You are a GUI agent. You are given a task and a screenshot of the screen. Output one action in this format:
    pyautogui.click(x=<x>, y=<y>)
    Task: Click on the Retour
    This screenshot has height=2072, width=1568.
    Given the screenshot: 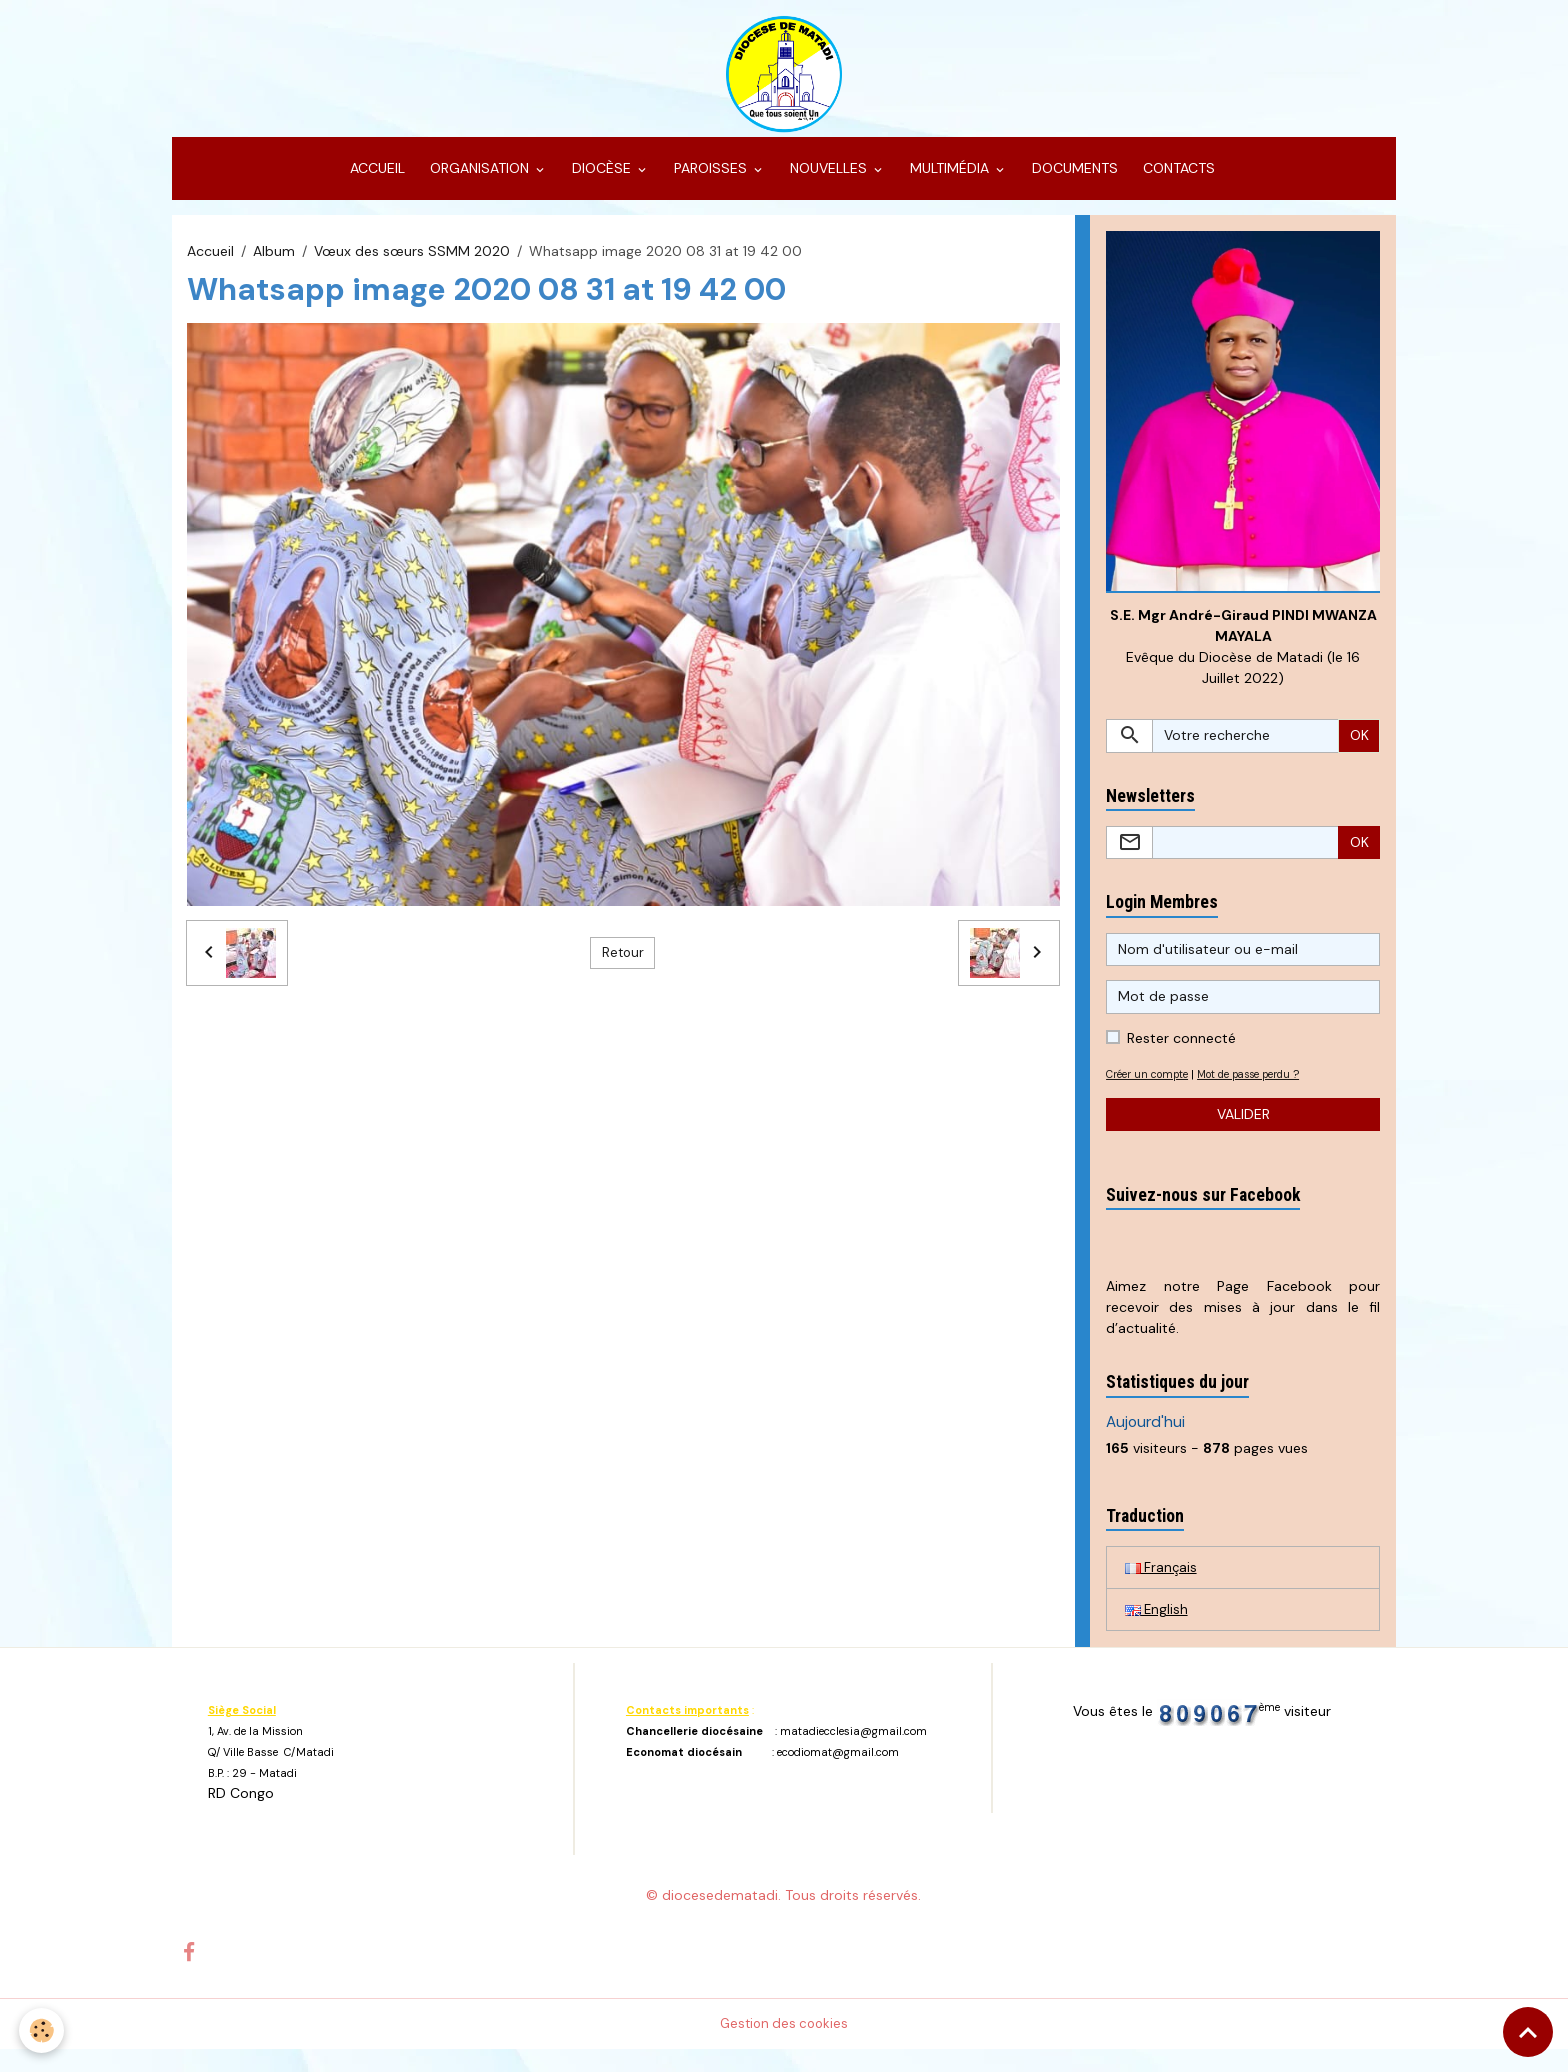 What is the action you would take?
    pyautogui.click(x=623, y=970)
    